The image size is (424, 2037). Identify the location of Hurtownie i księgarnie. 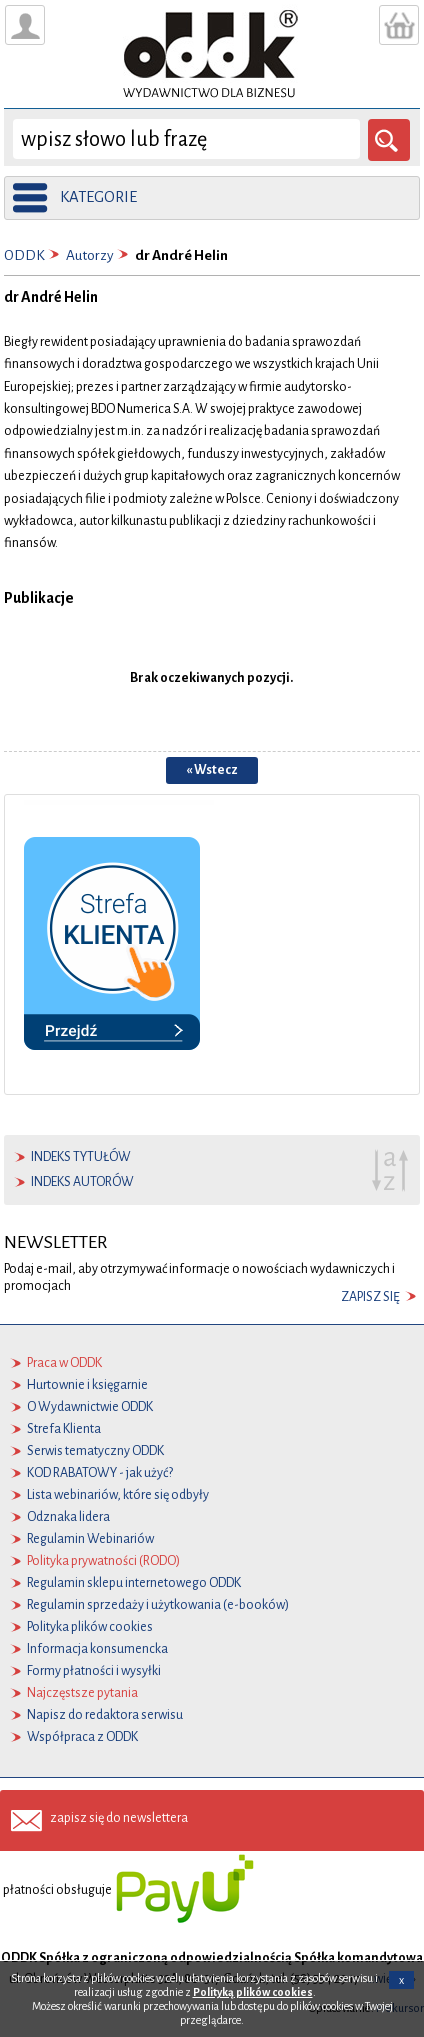
(87, 1385).